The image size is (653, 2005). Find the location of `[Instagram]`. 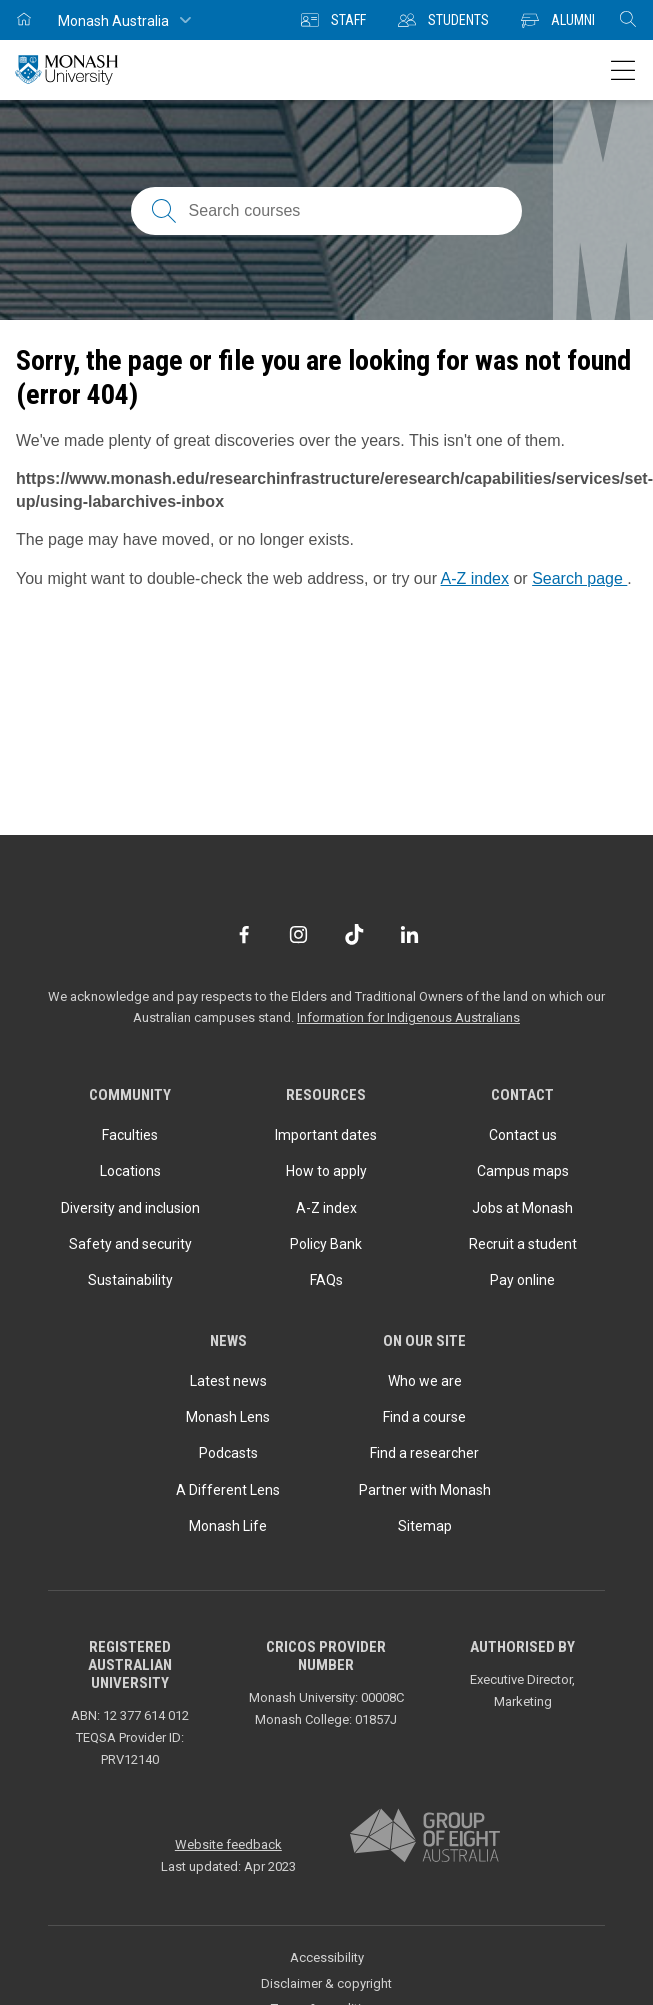

[Instagram] is located at coordinates (298, 934).